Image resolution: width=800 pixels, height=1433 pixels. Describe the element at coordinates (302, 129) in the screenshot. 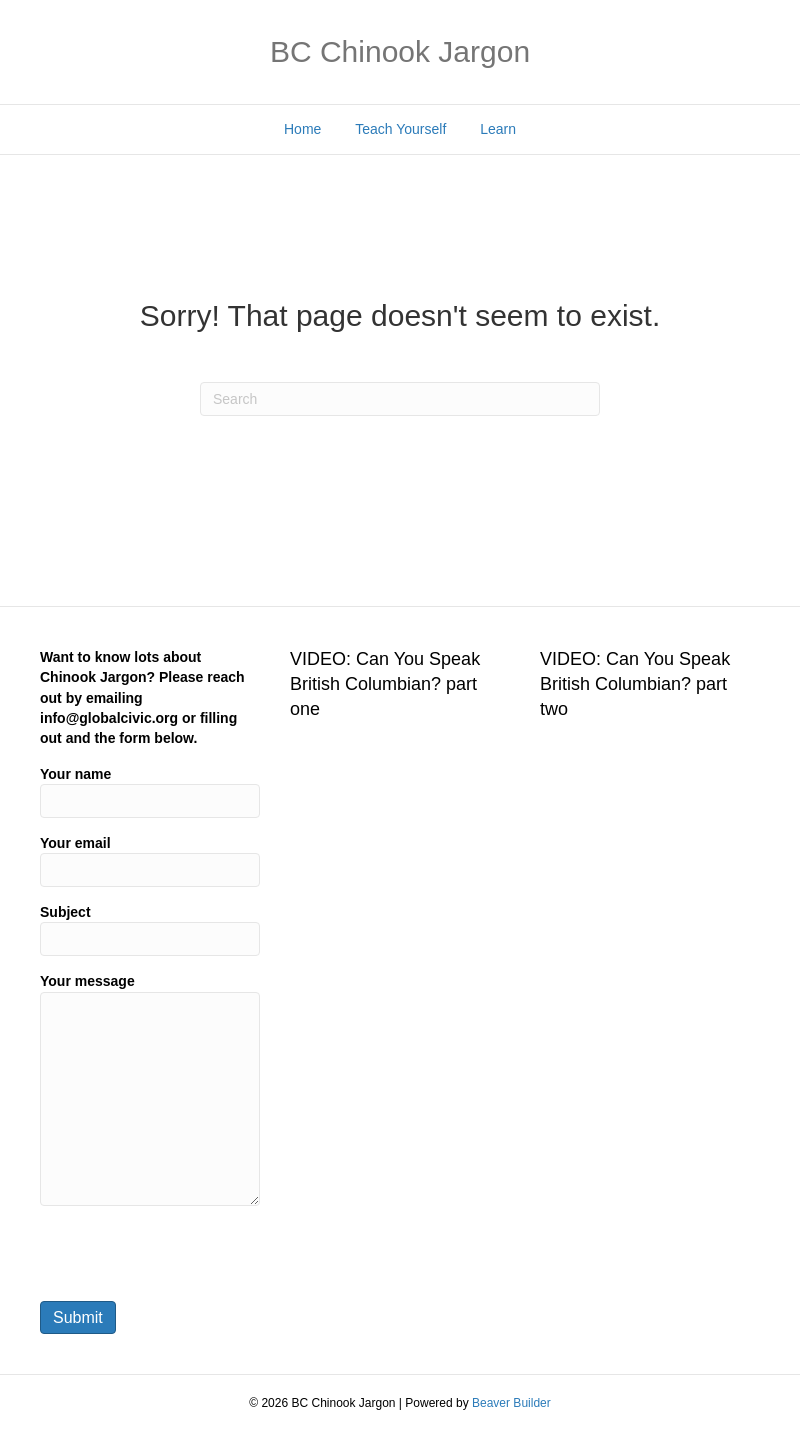

I see `Home` at that location.